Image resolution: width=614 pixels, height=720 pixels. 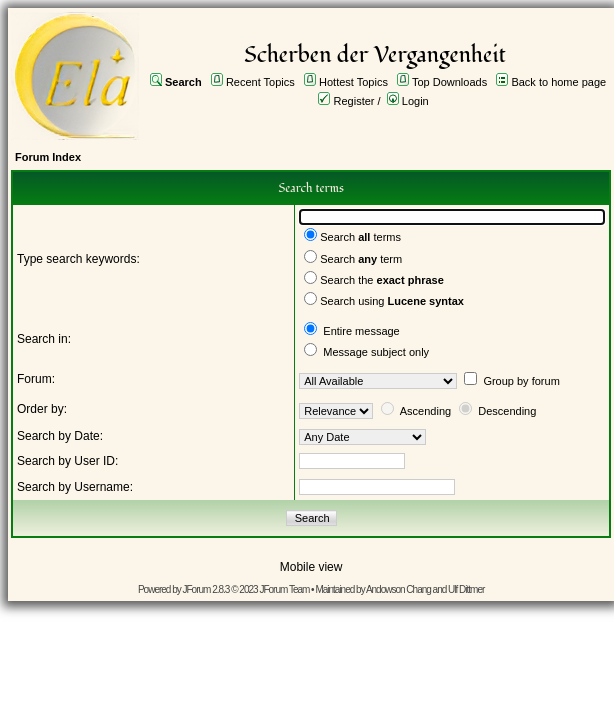 I want to click on Register, so click(x=354, y=101).